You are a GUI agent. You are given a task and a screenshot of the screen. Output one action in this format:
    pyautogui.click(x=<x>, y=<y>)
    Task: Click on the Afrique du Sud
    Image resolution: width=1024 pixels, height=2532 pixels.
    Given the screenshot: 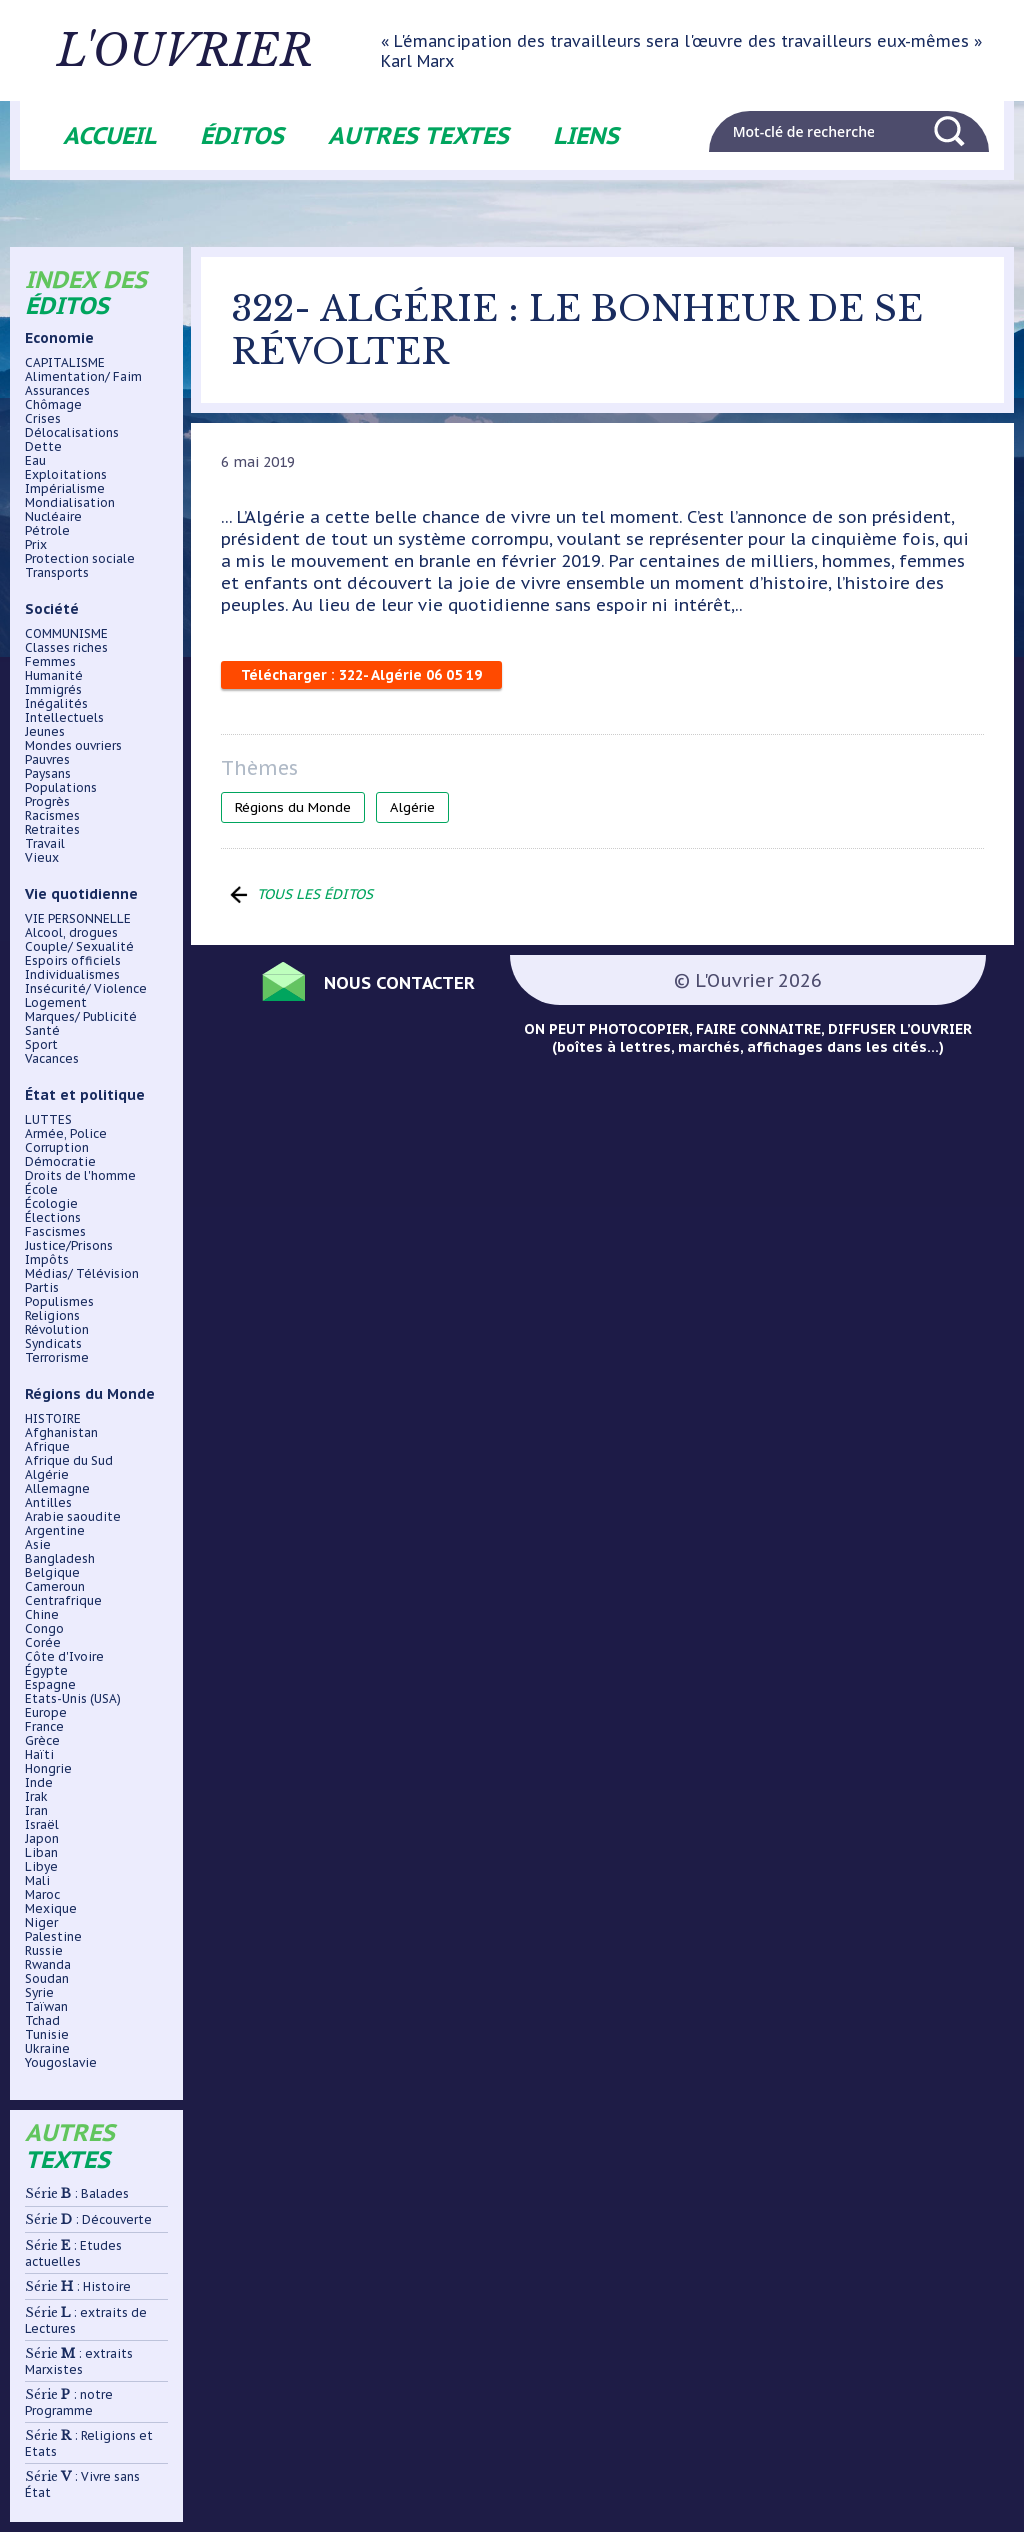 What is the action you would take?
    pyautogui.click(x=69, y=1461)
    